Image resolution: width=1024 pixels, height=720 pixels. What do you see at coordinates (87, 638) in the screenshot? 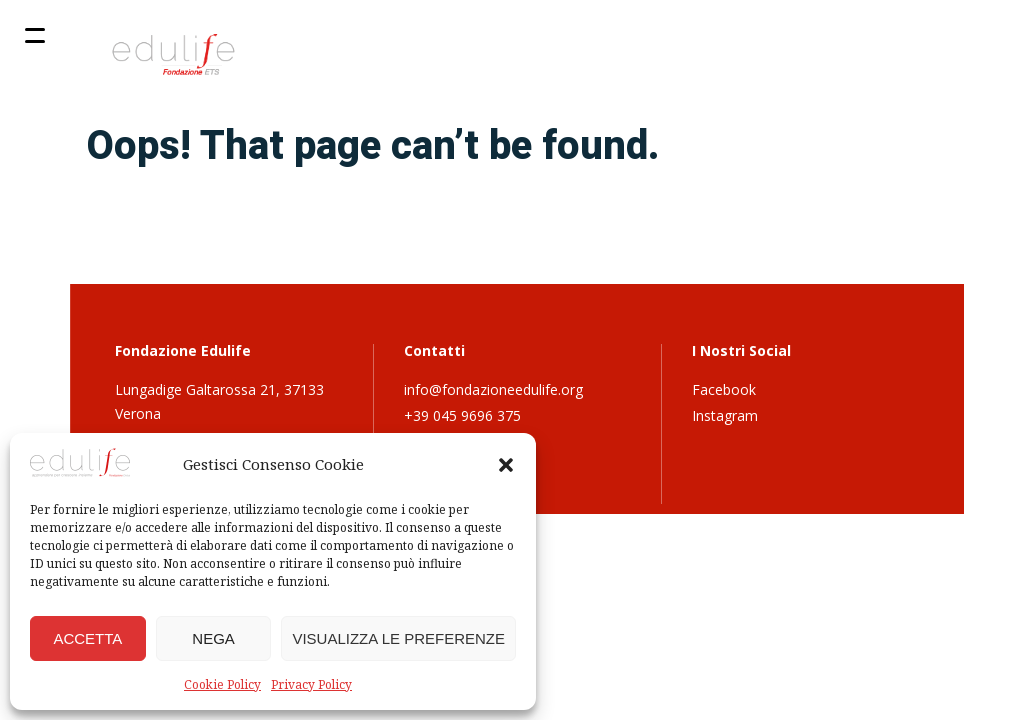
I see `Accetta` at bounding box center [87, 638].